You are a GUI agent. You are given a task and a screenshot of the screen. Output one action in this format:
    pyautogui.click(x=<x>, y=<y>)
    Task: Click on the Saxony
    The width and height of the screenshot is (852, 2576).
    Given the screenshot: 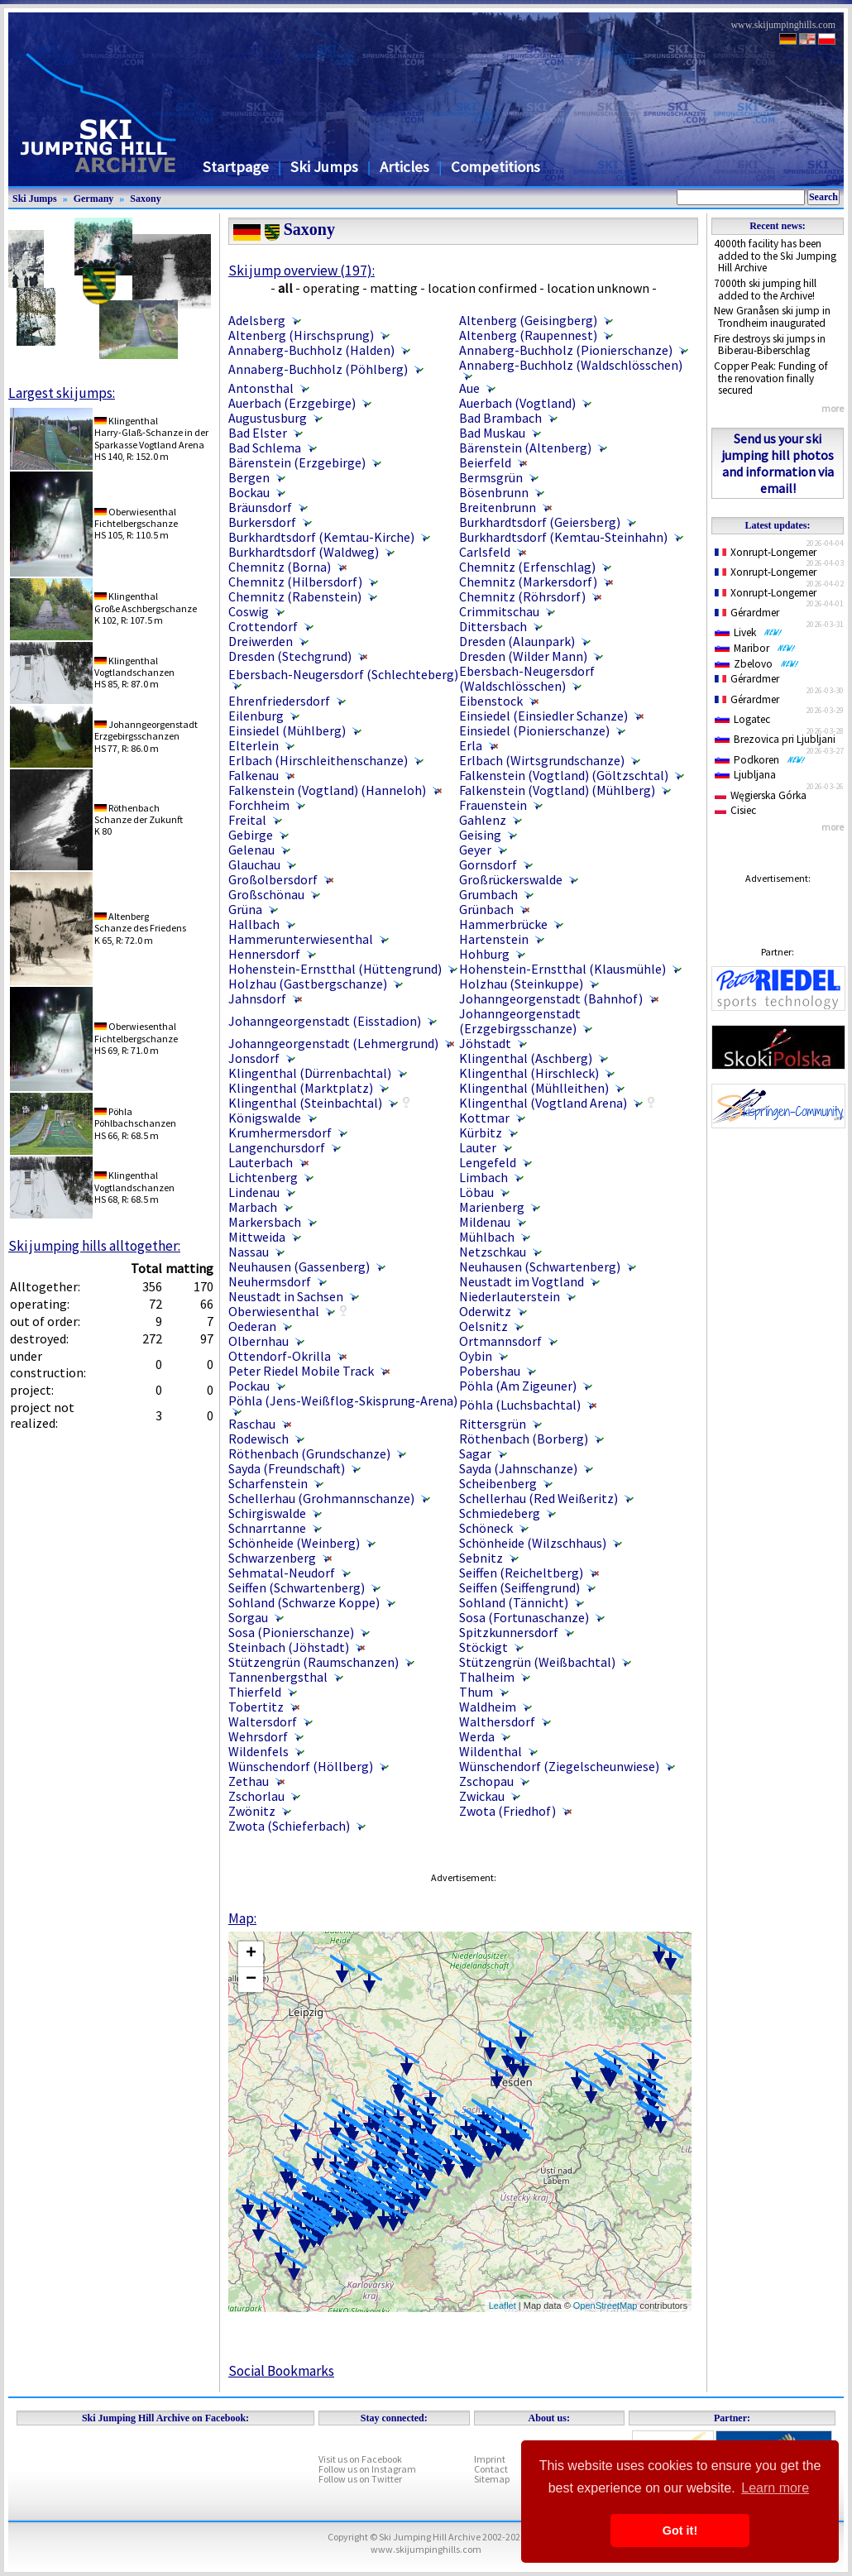 What is the action you would take?
    pyautogui.click(x=145, y=198)
    